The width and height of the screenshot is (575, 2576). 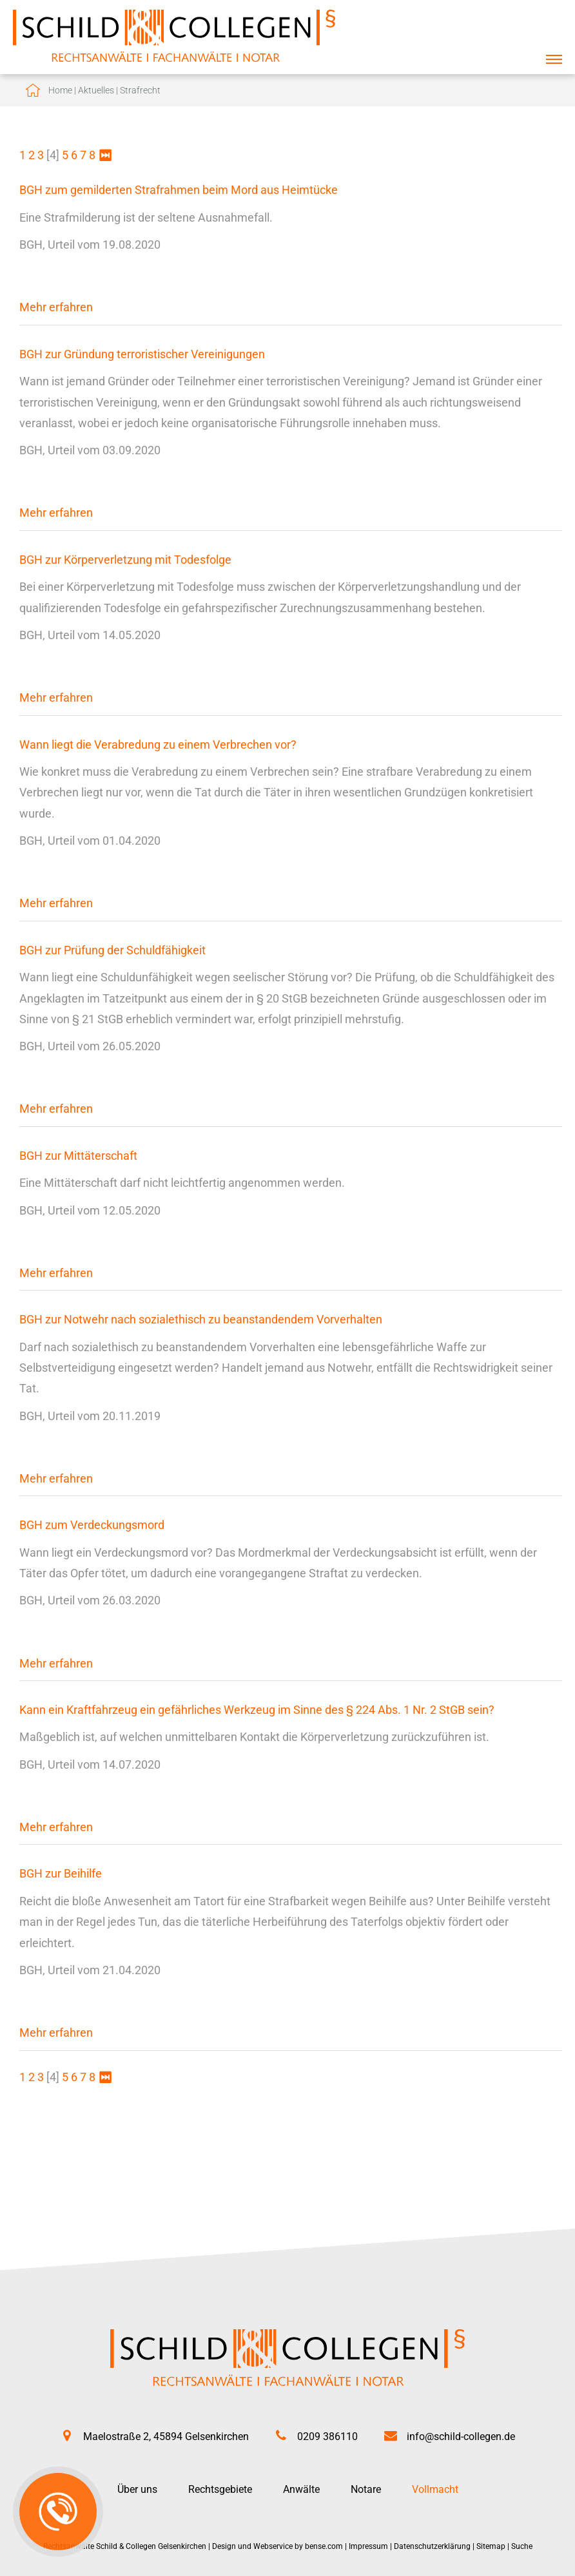 What do you see at coordinates (60, 90) in the screenshot?
I see `Home` at bounding box center [60, 90].